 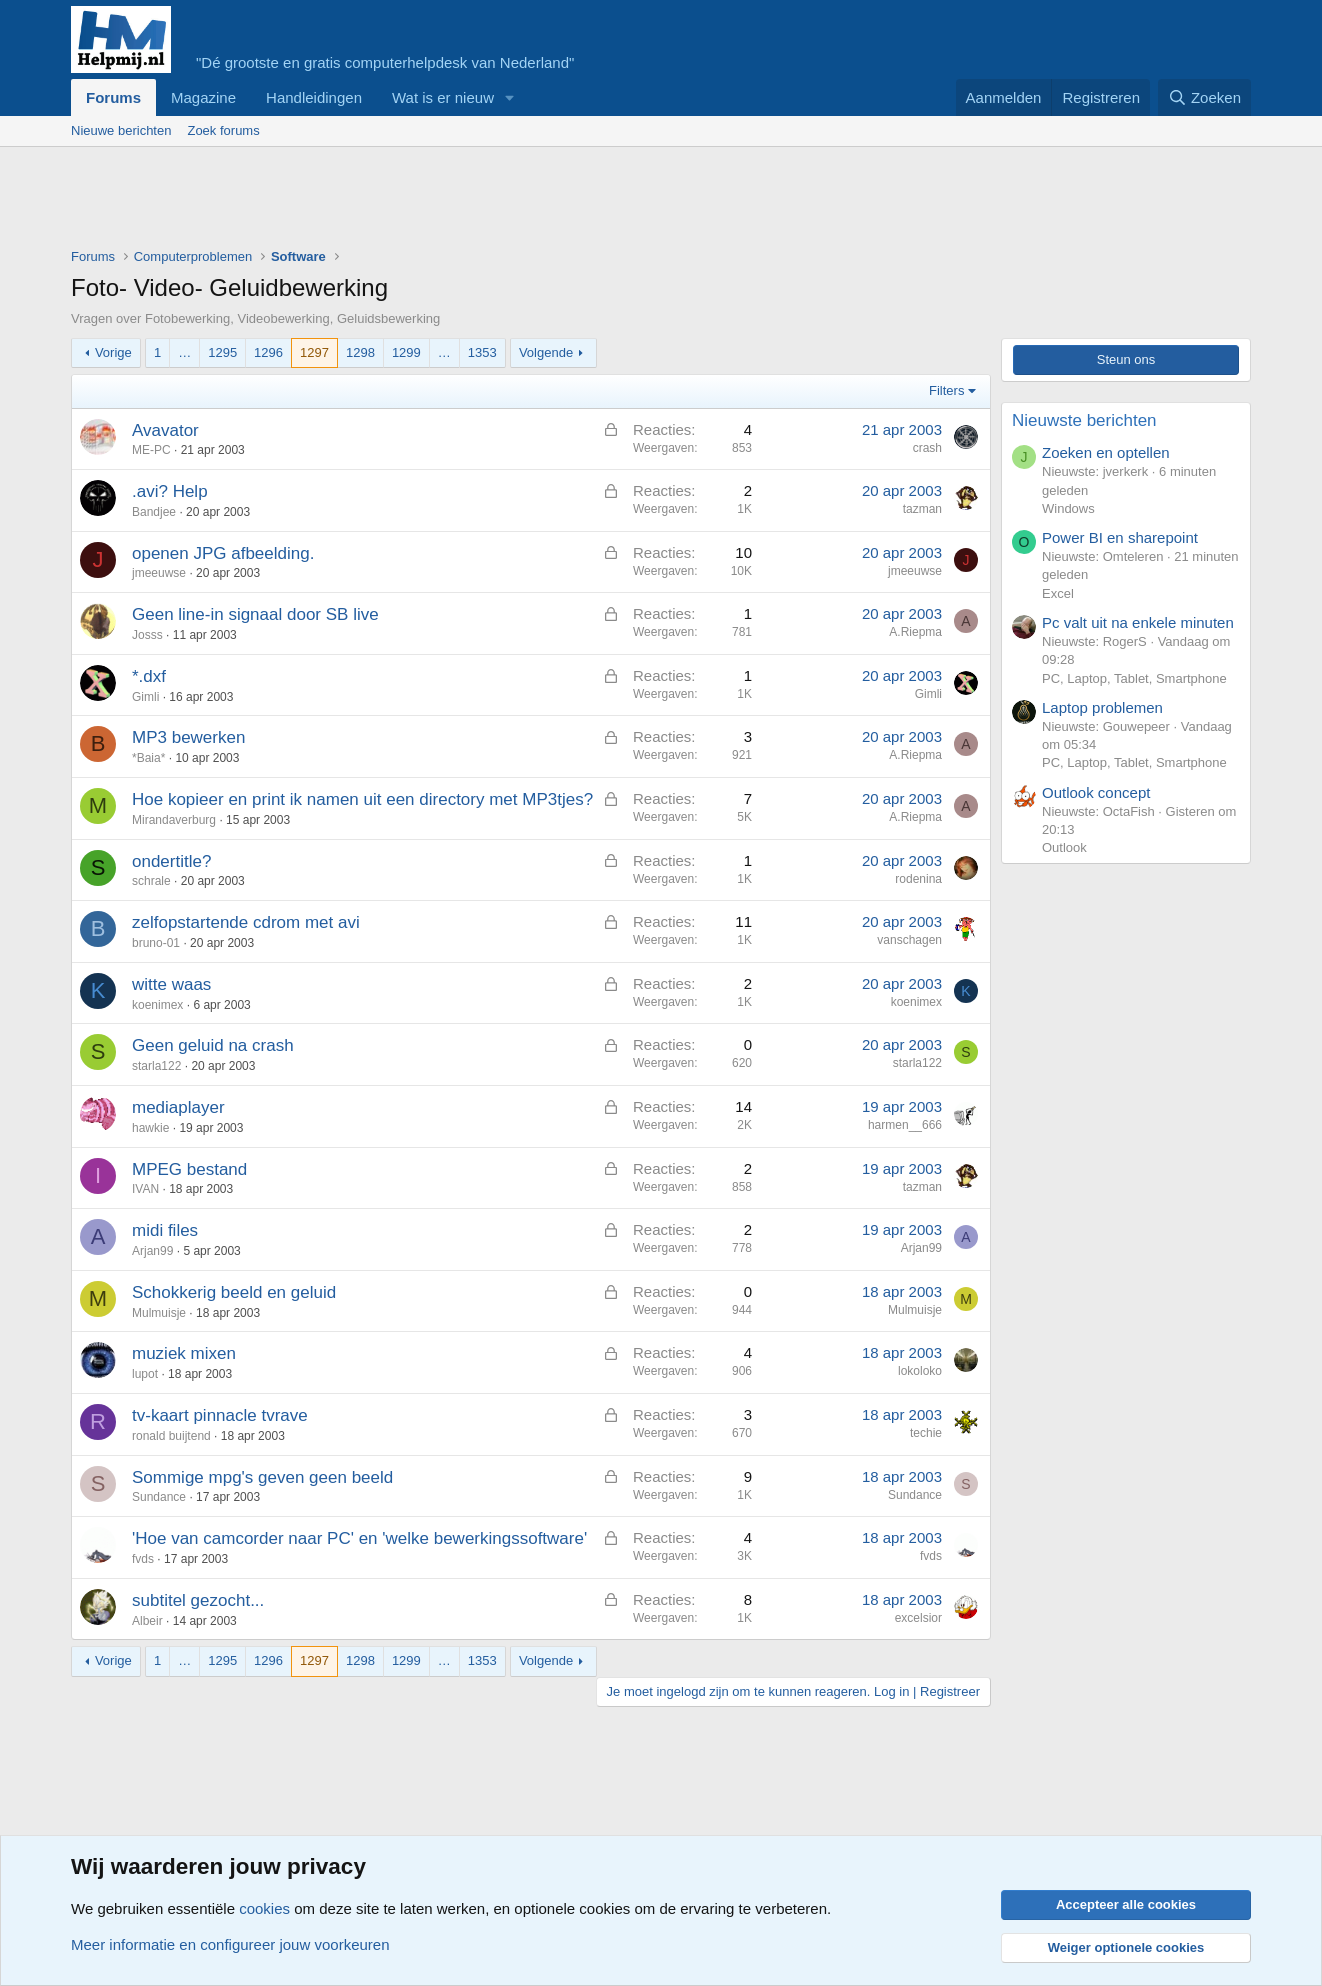 What do you see at coordinates (1205, 97) in the screenshot?
I see `[Zoeken]` at bounding box center [1205, 97].